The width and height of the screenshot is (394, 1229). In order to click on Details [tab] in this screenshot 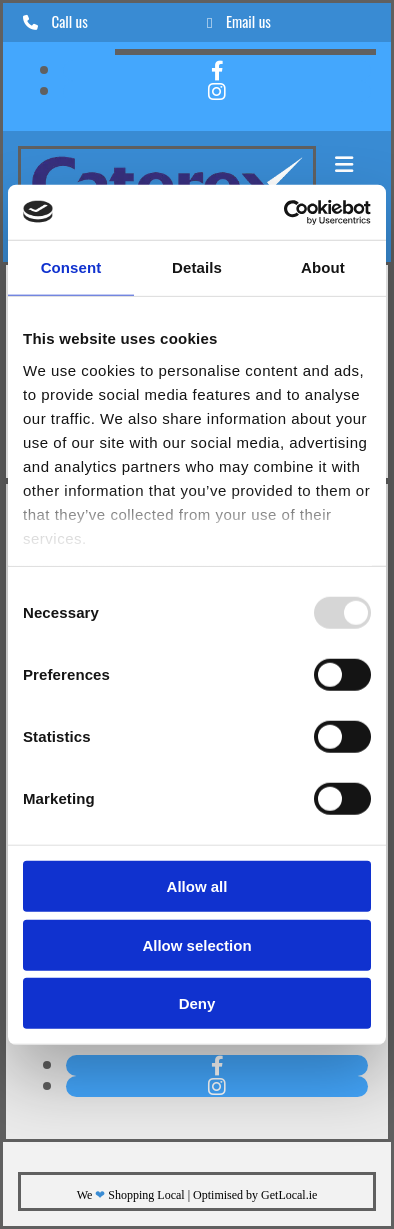, I will do `click(197, 267)`.